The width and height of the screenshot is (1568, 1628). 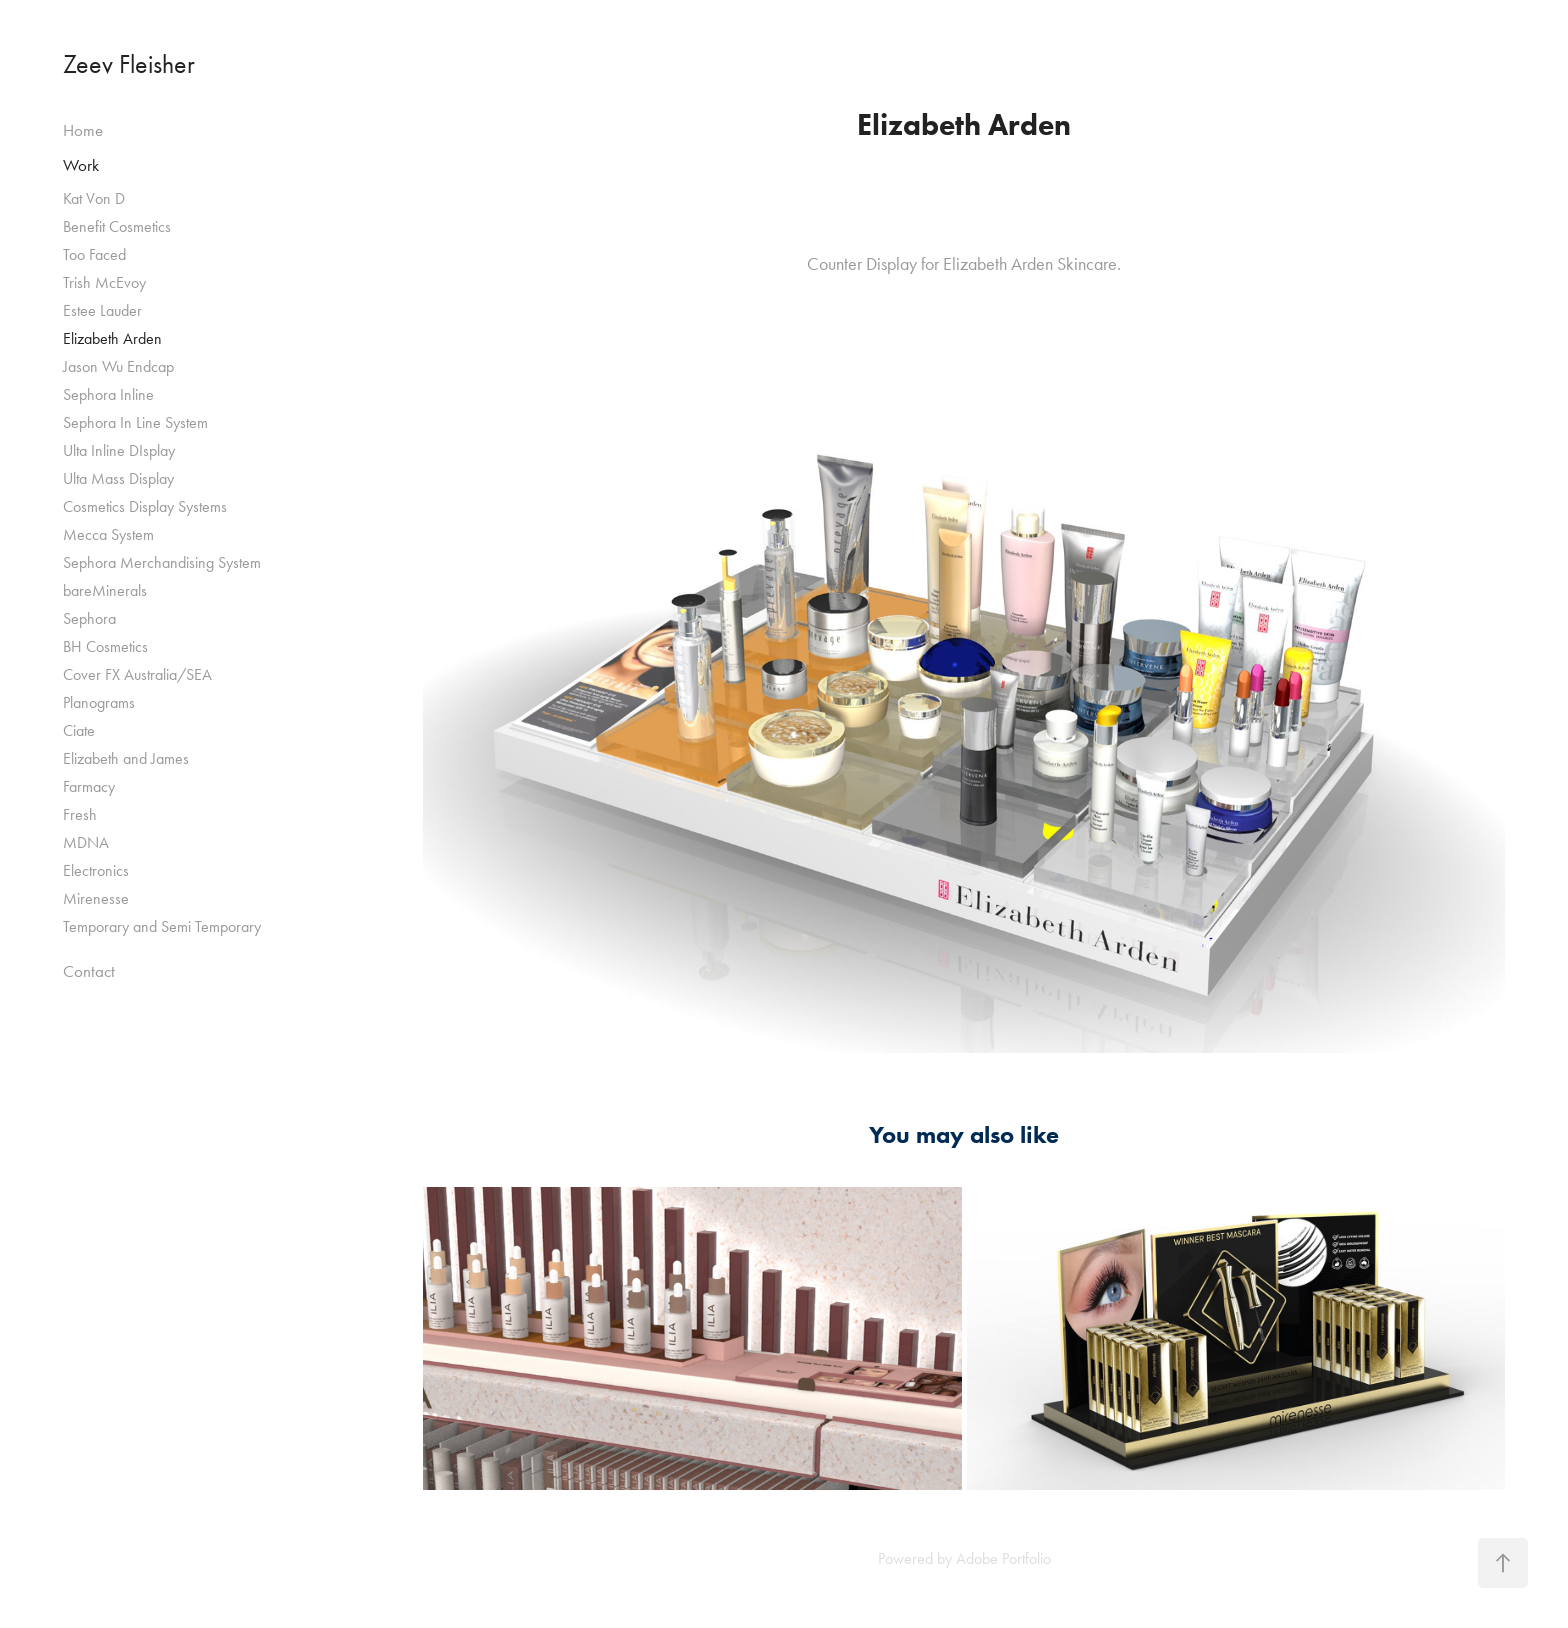 I want to click on Zeev Fleisher, so click(x=129, y=64).